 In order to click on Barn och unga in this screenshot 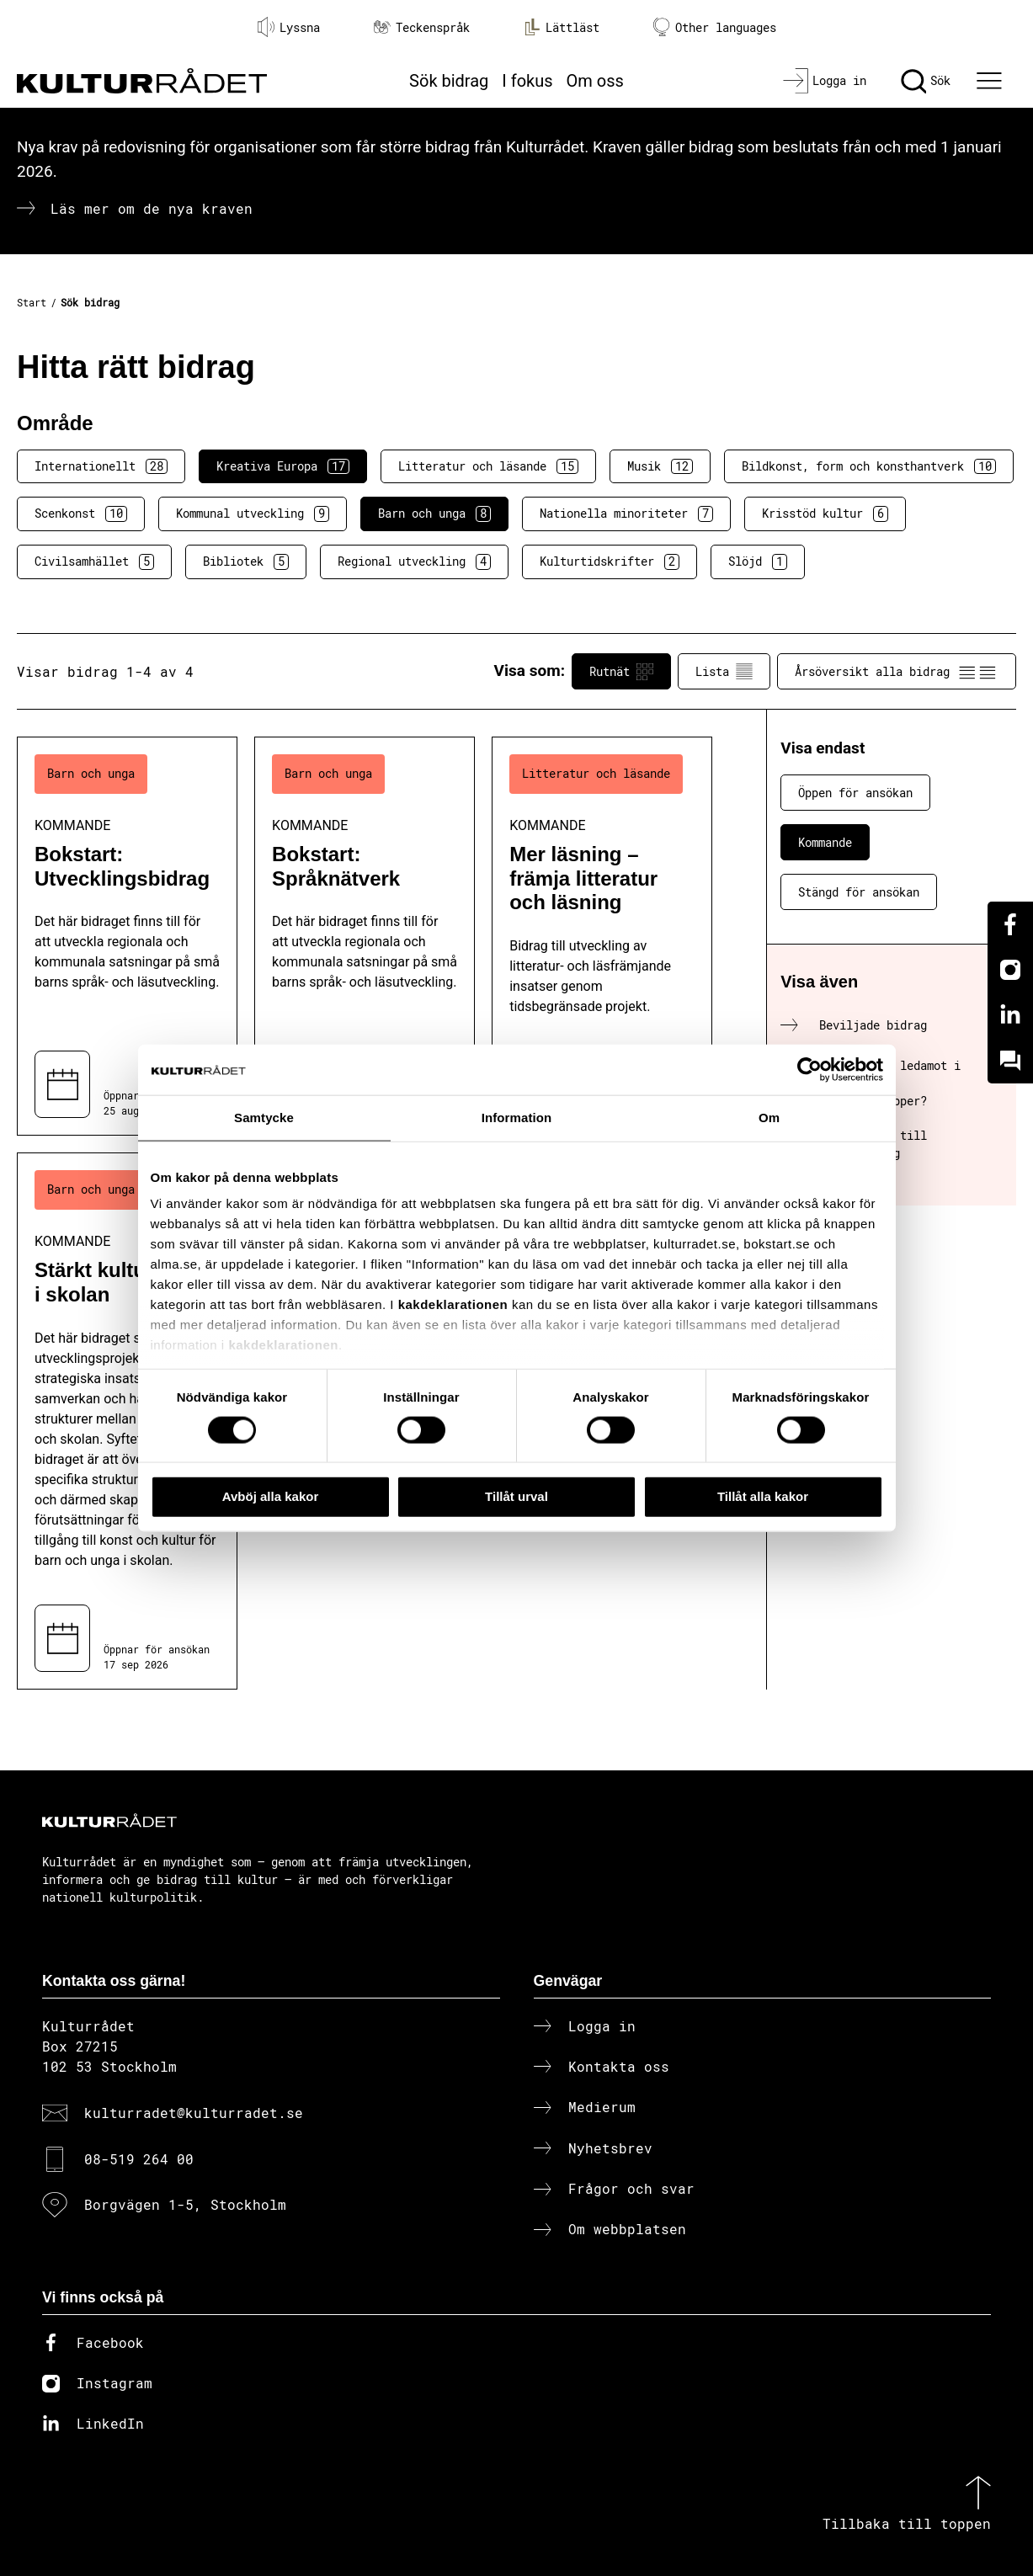, I will do `click(434, 513)`.